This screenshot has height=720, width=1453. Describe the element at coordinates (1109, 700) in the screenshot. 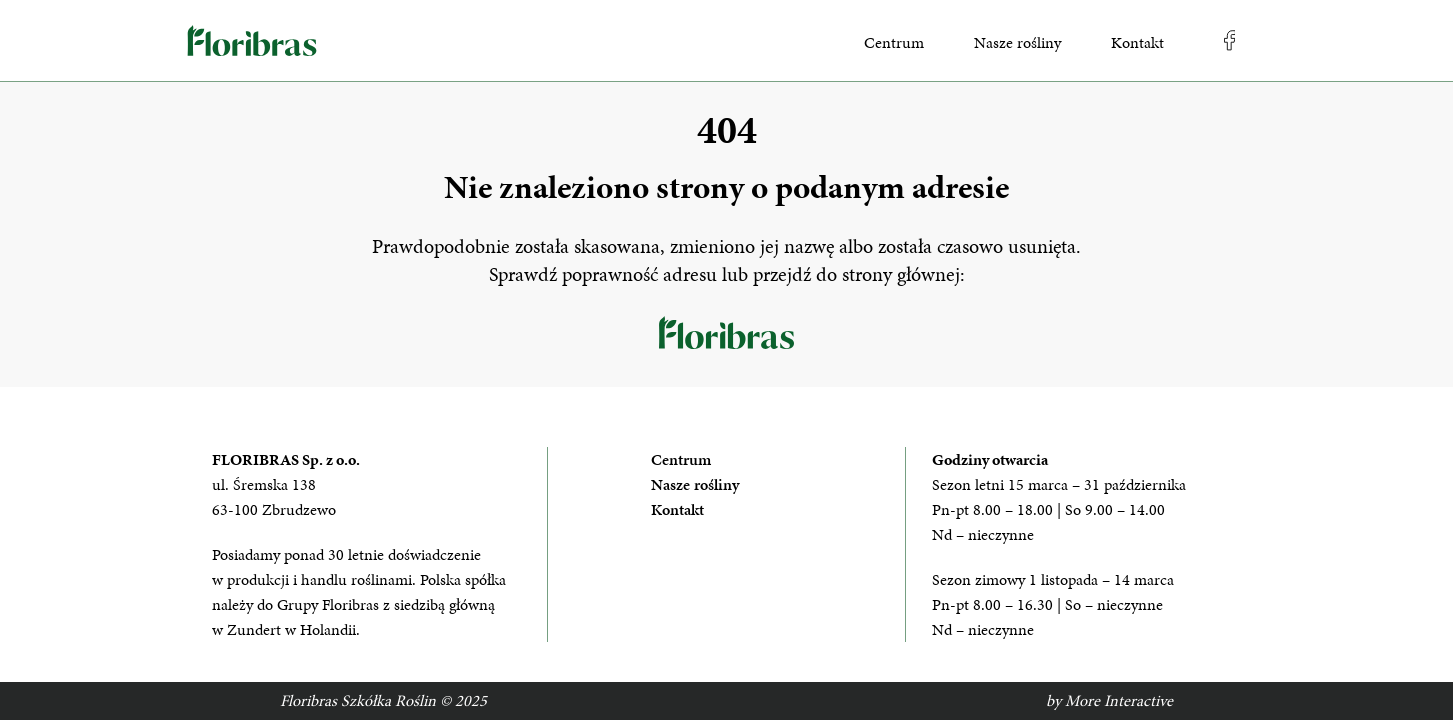

I see `by More Interactive` at that location.